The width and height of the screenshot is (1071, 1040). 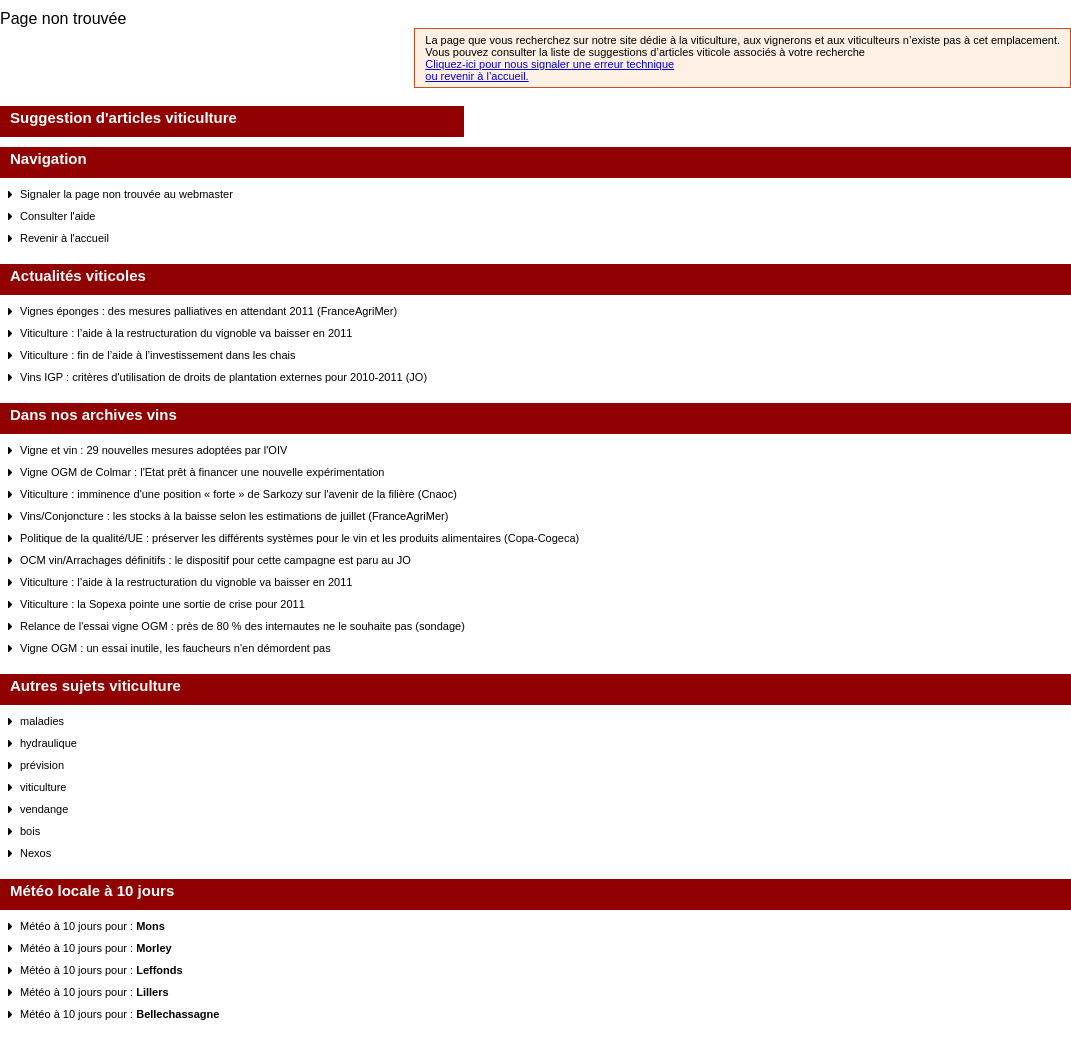 What do you see at coordinates (57, 216) in the screenshot?
I see `Consulter l'aide` at bounding box center [57, 216].